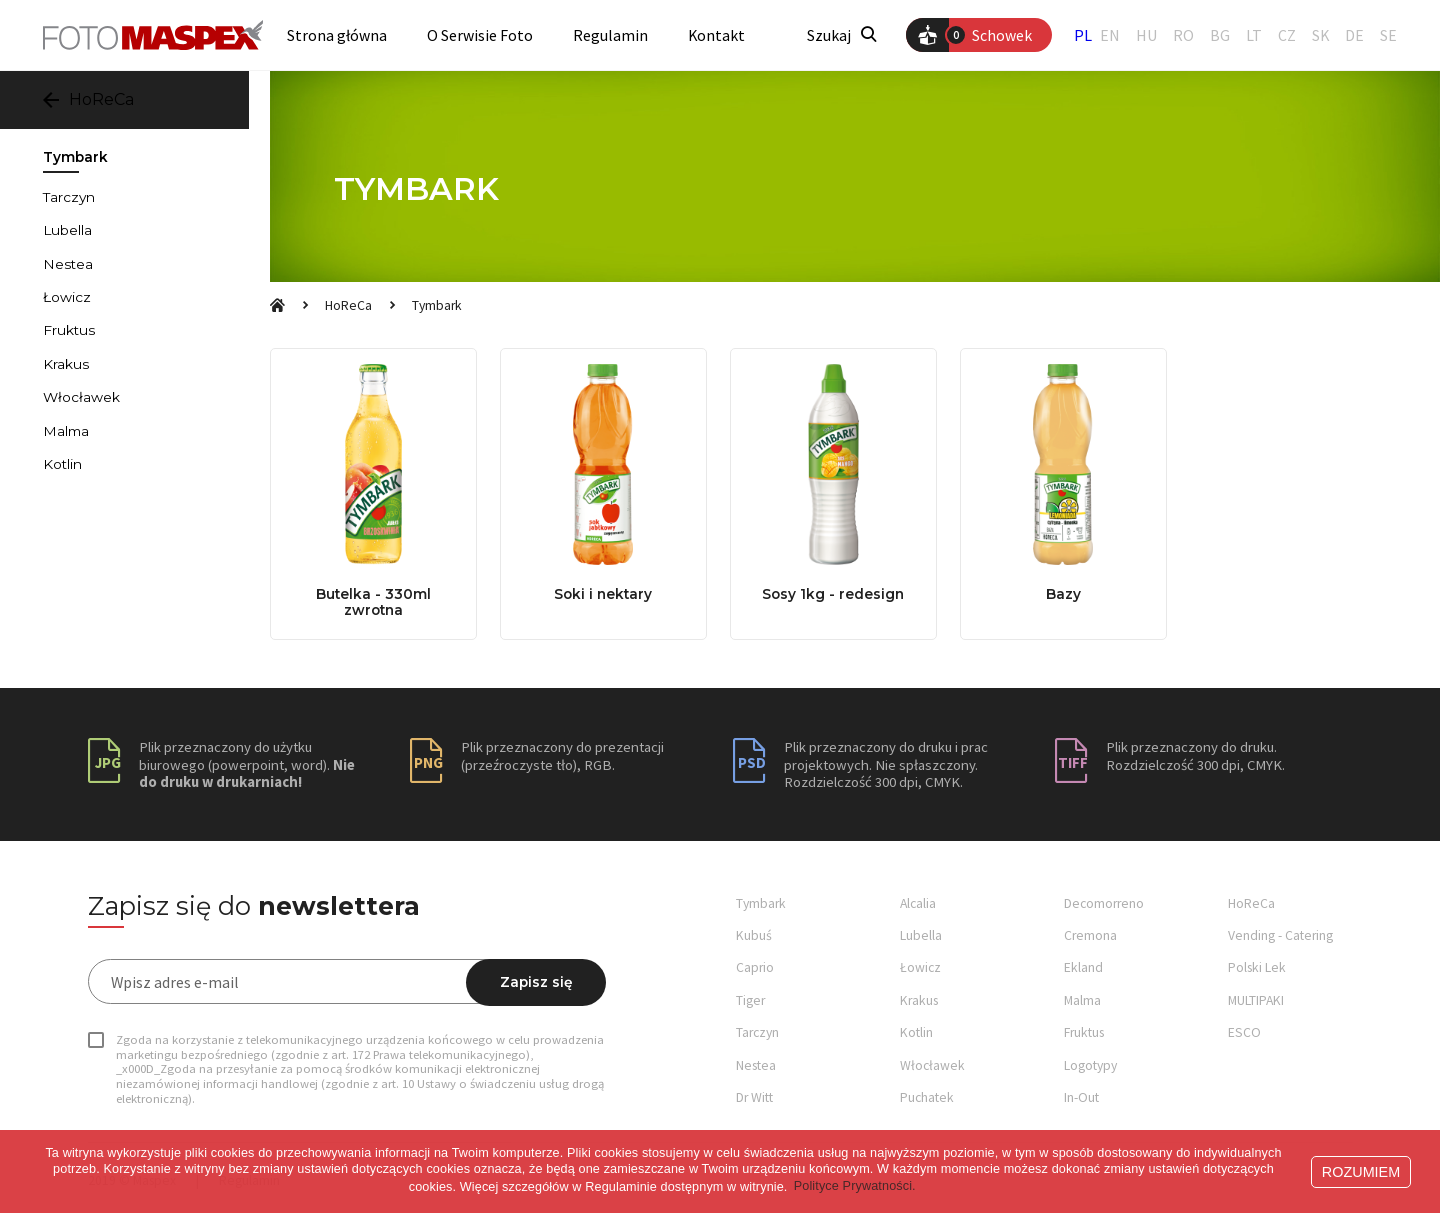 The height and width of the screenshot is (1213, 1440). What do you see at coordinates (1388, 35) in the screenshot?
I see `SE` at bounding box center [1388, 35].